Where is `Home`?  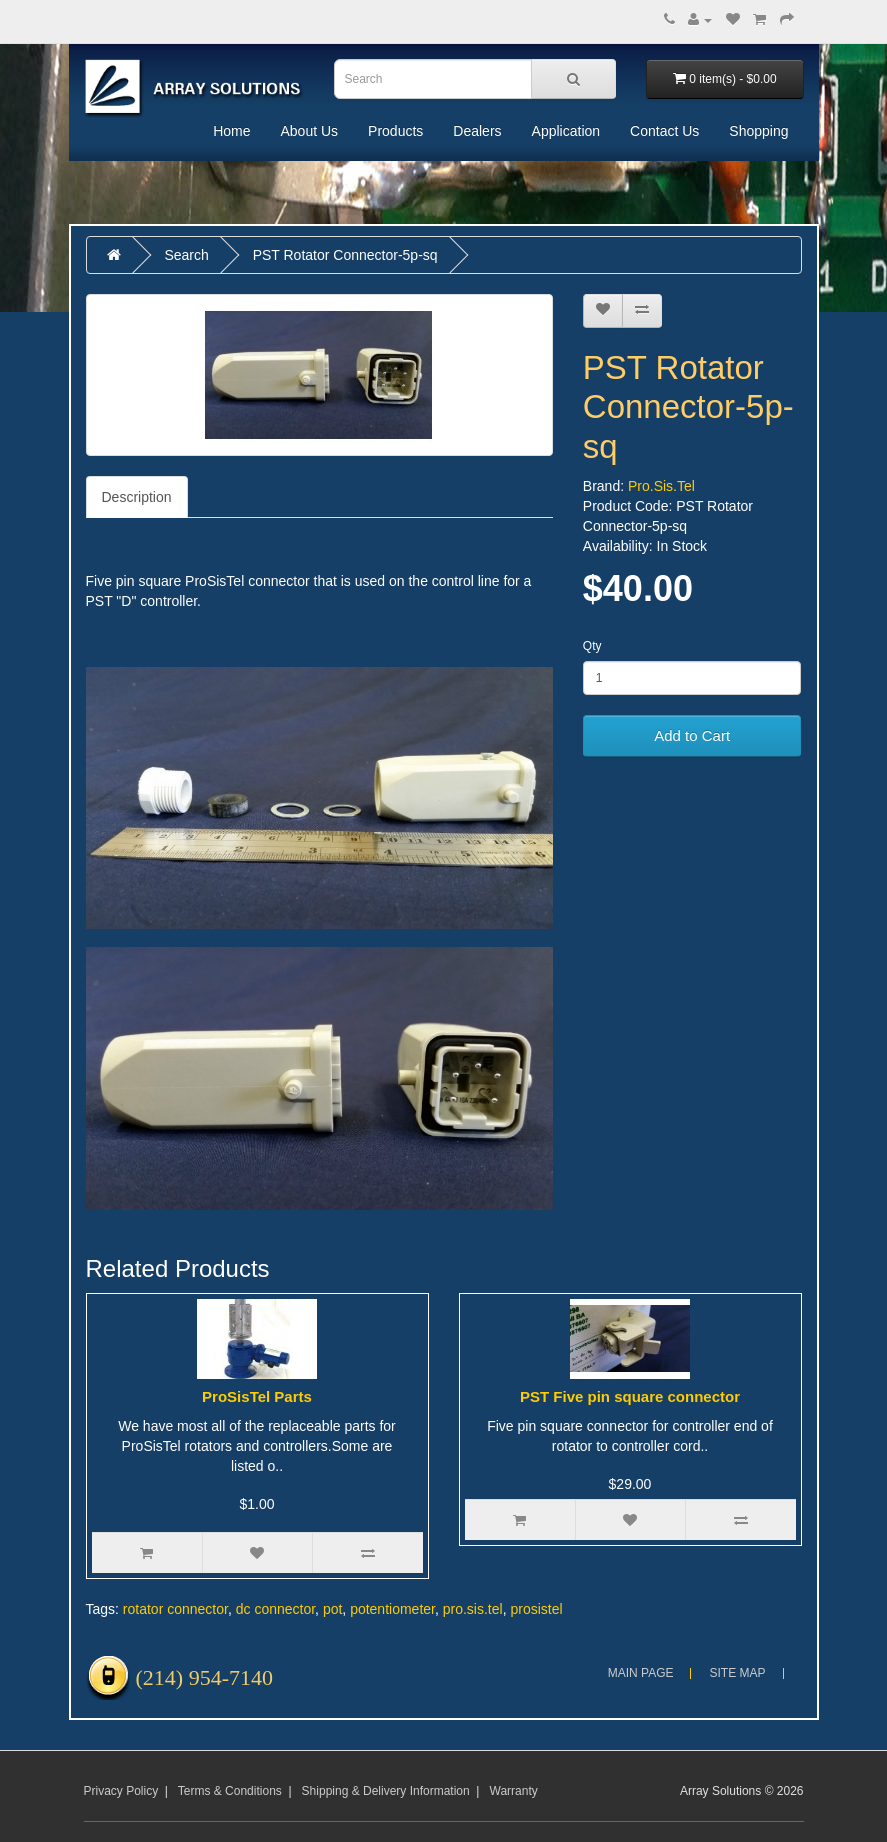 Home is located at coordinates (231, 131).